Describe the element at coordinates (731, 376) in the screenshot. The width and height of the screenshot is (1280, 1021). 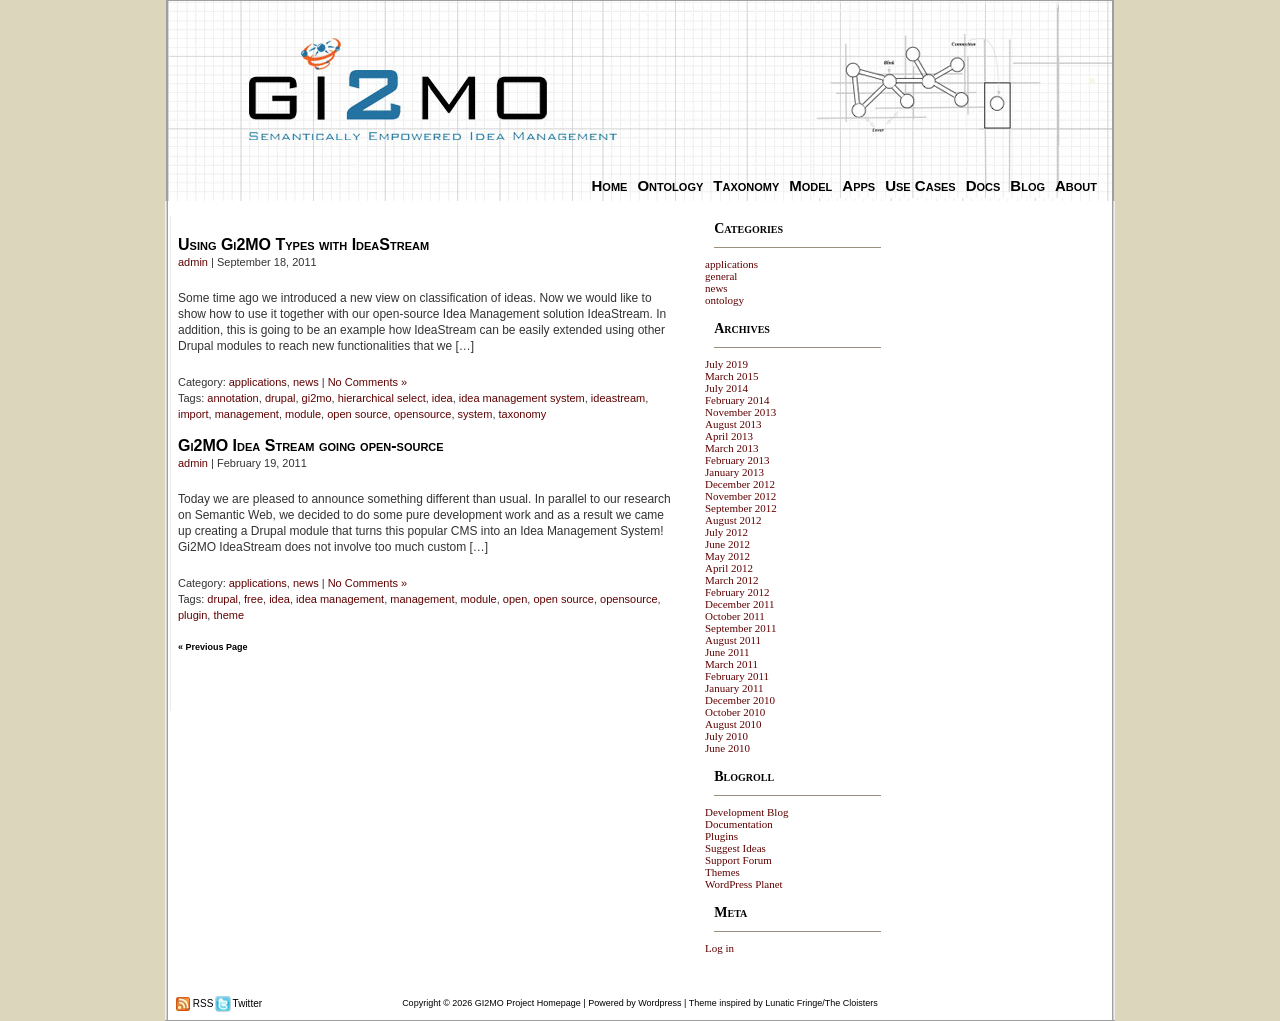
I see `March 2015` at that location.